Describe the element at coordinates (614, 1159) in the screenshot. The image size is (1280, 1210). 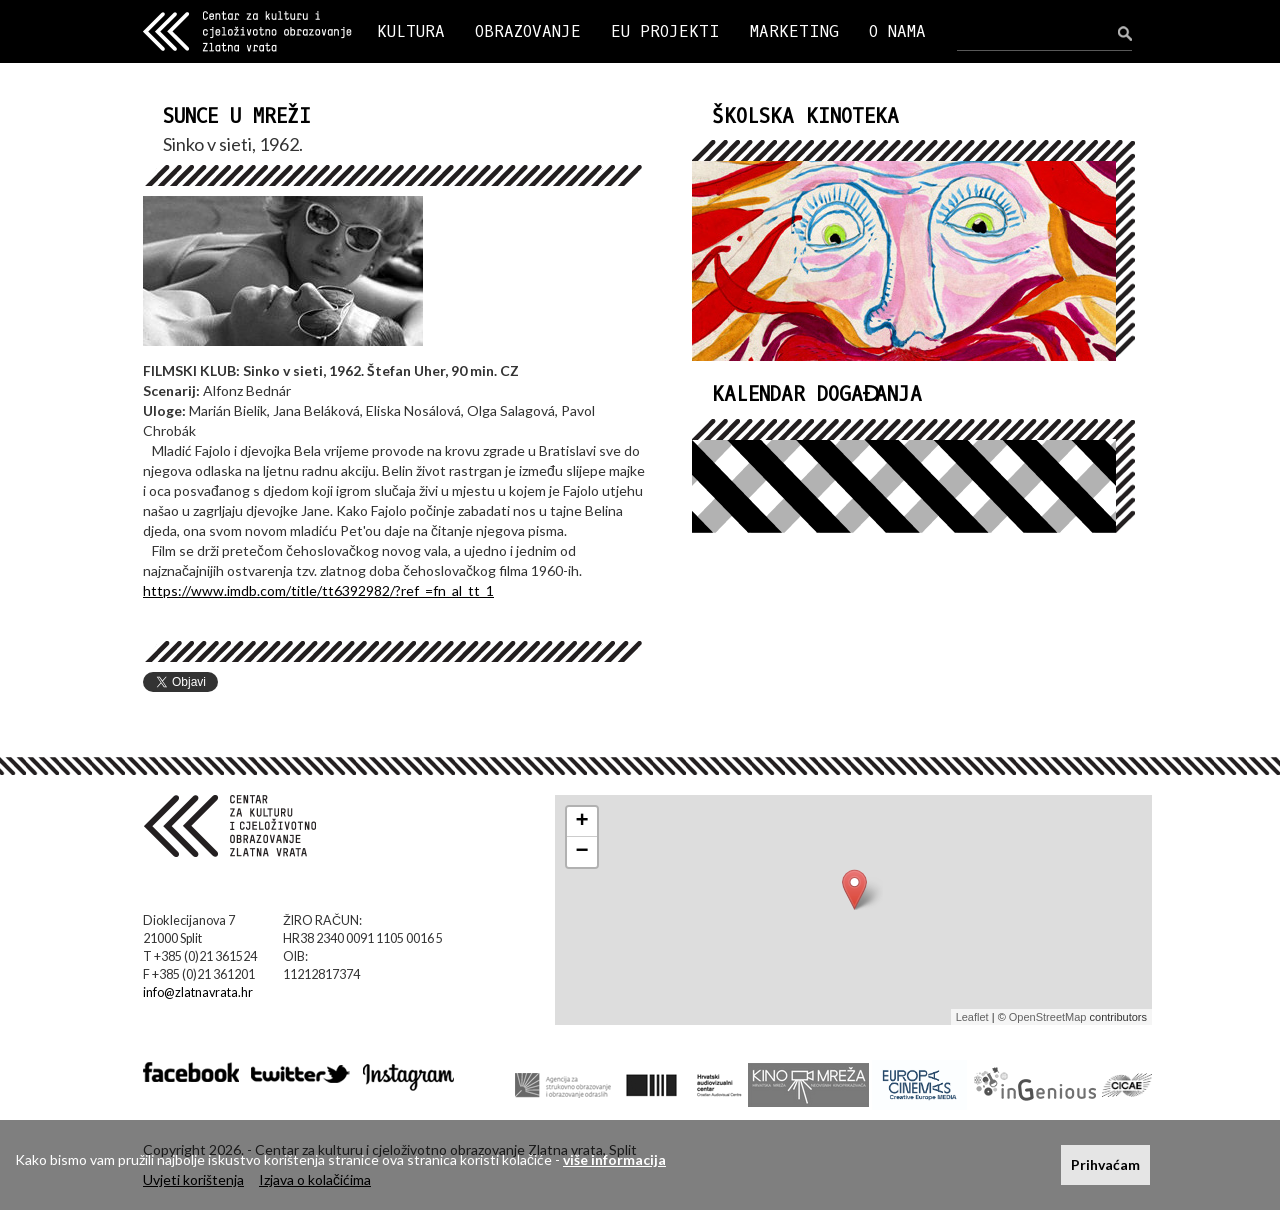
I see `više informacija` at that location.